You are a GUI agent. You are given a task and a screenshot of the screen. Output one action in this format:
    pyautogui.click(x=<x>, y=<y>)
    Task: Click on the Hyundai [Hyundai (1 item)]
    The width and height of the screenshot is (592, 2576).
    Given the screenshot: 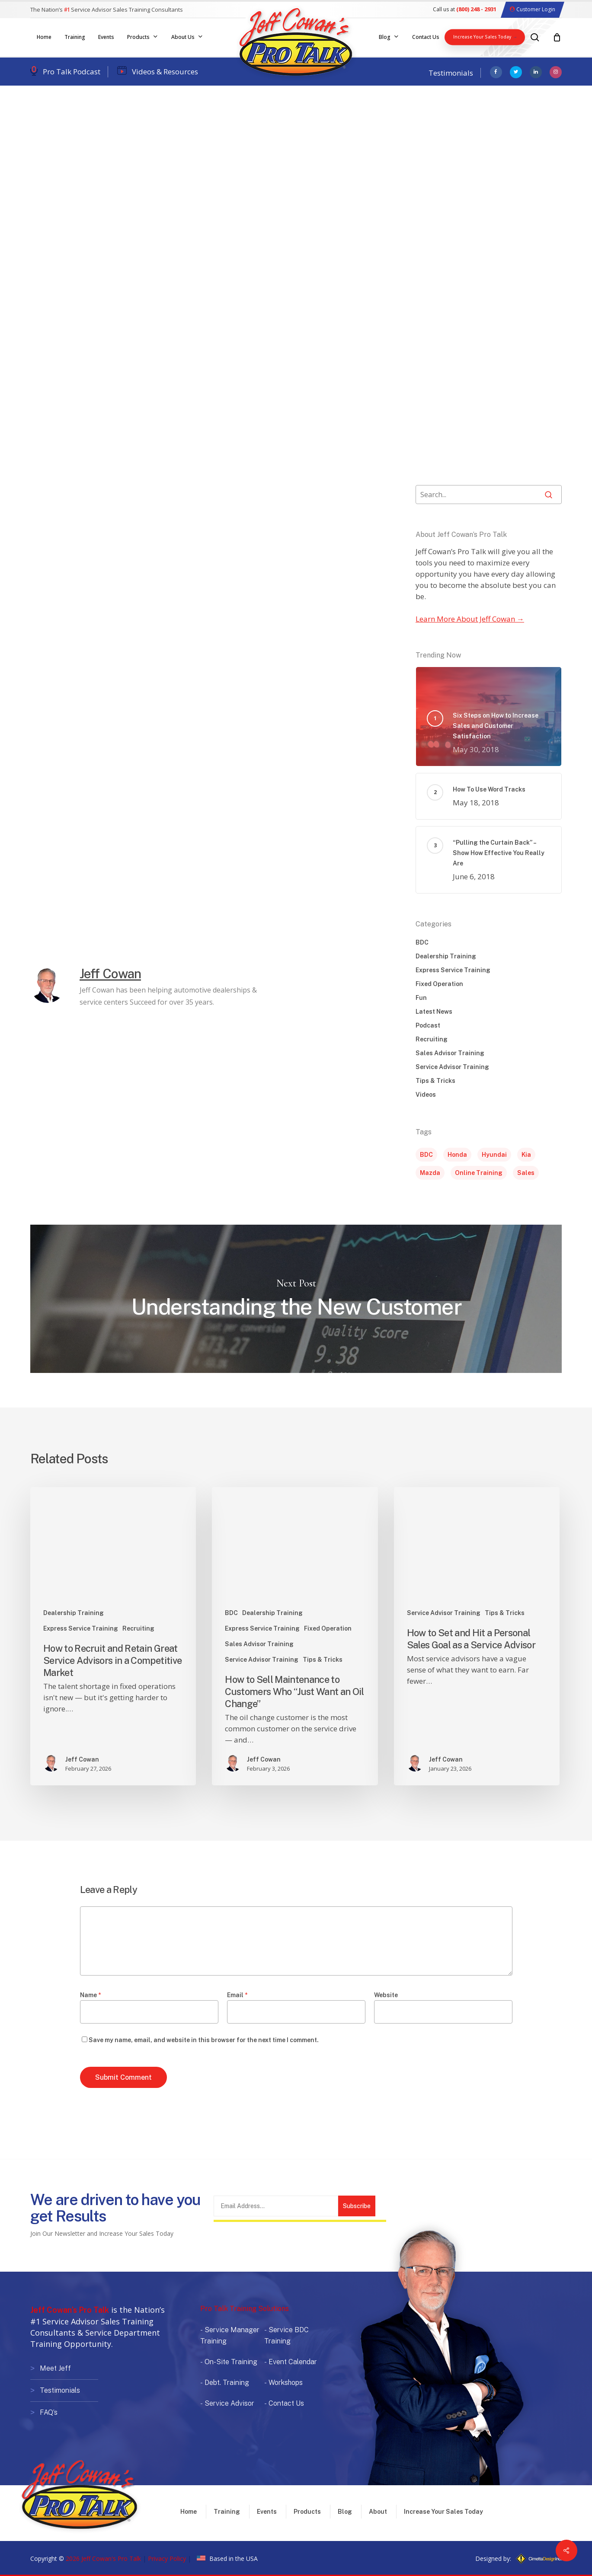 What is the action you would take?
    pyautogui.click(x=494, y=1154)
    